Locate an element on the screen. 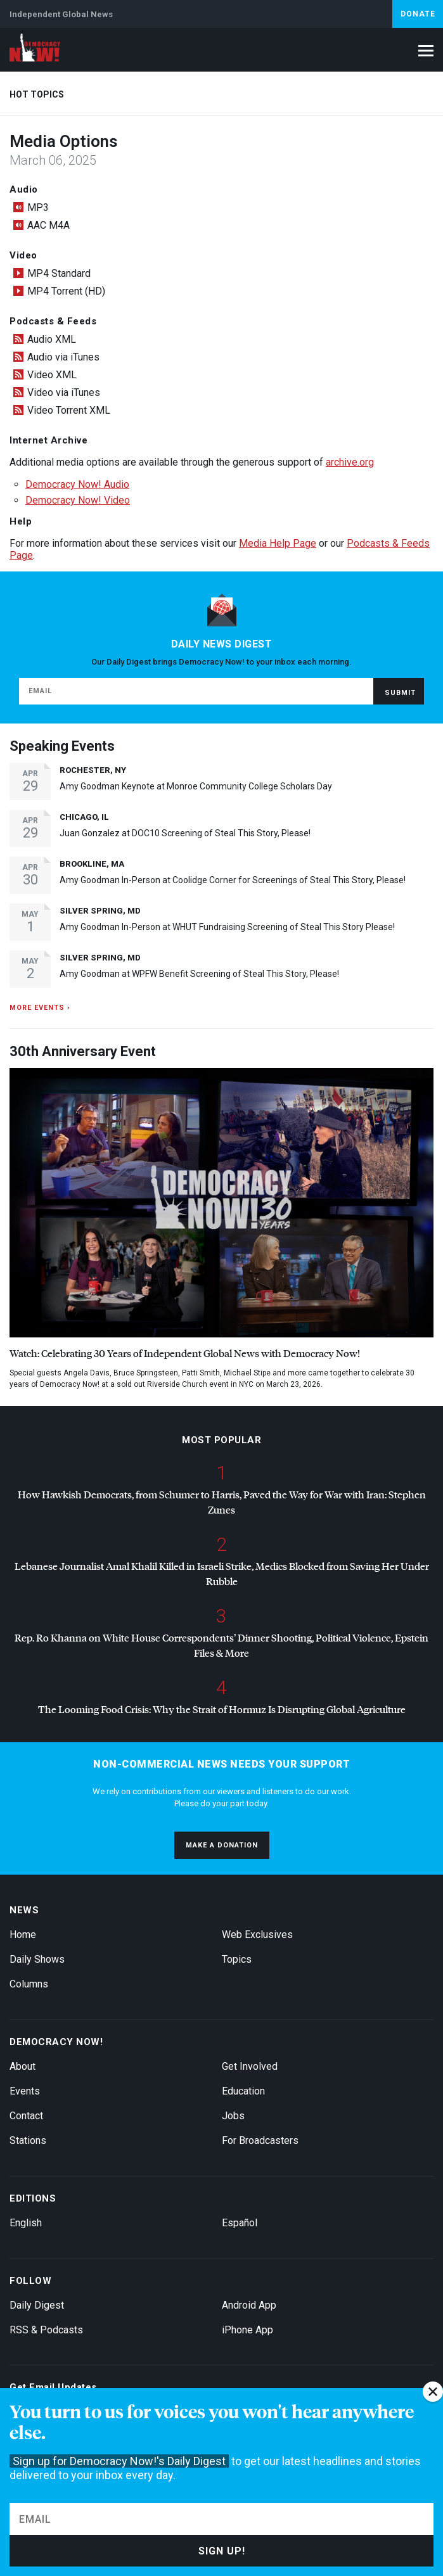 This screenshot has height=2576, width=443. About is located at coordinates (22, 2066).